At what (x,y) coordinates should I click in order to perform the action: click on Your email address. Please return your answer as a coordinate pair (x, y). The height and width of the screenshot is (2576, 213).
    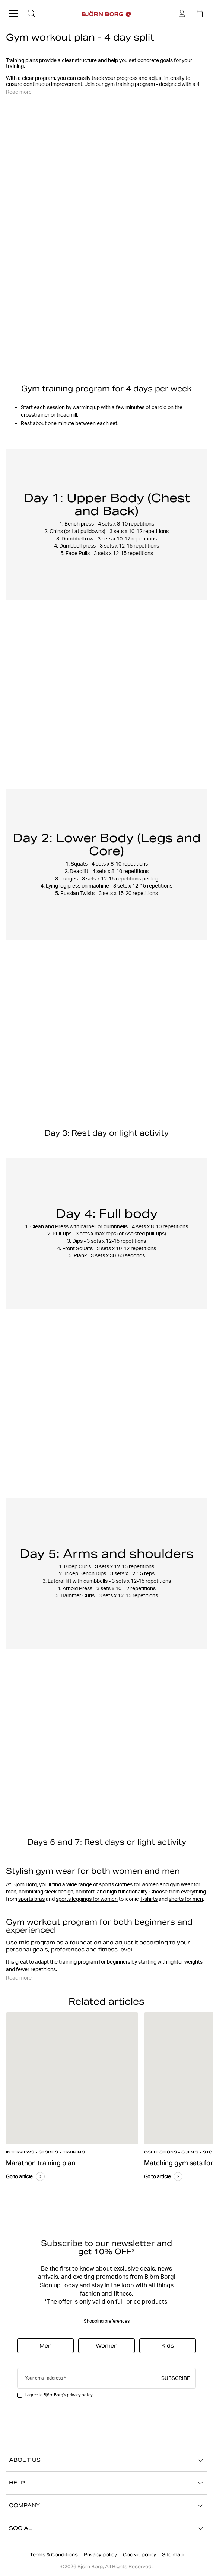
    Looking at the image, I should click on (44, 2378).